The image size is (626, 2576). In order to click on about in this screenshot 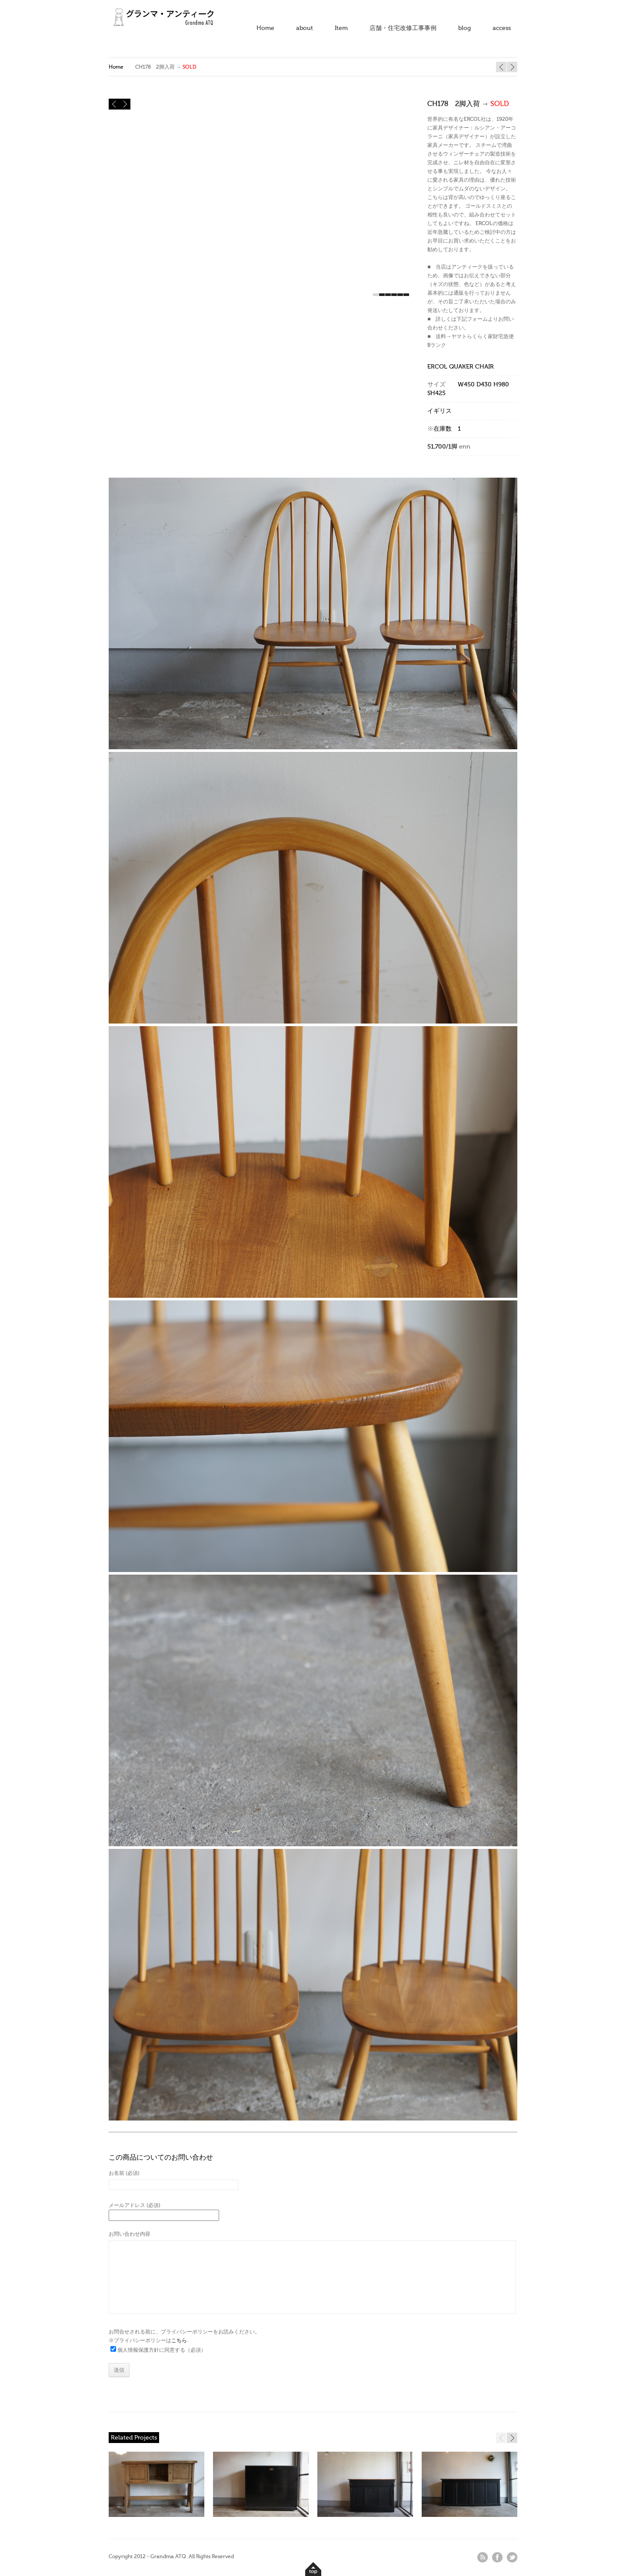, I will do `click(304, 28)`.